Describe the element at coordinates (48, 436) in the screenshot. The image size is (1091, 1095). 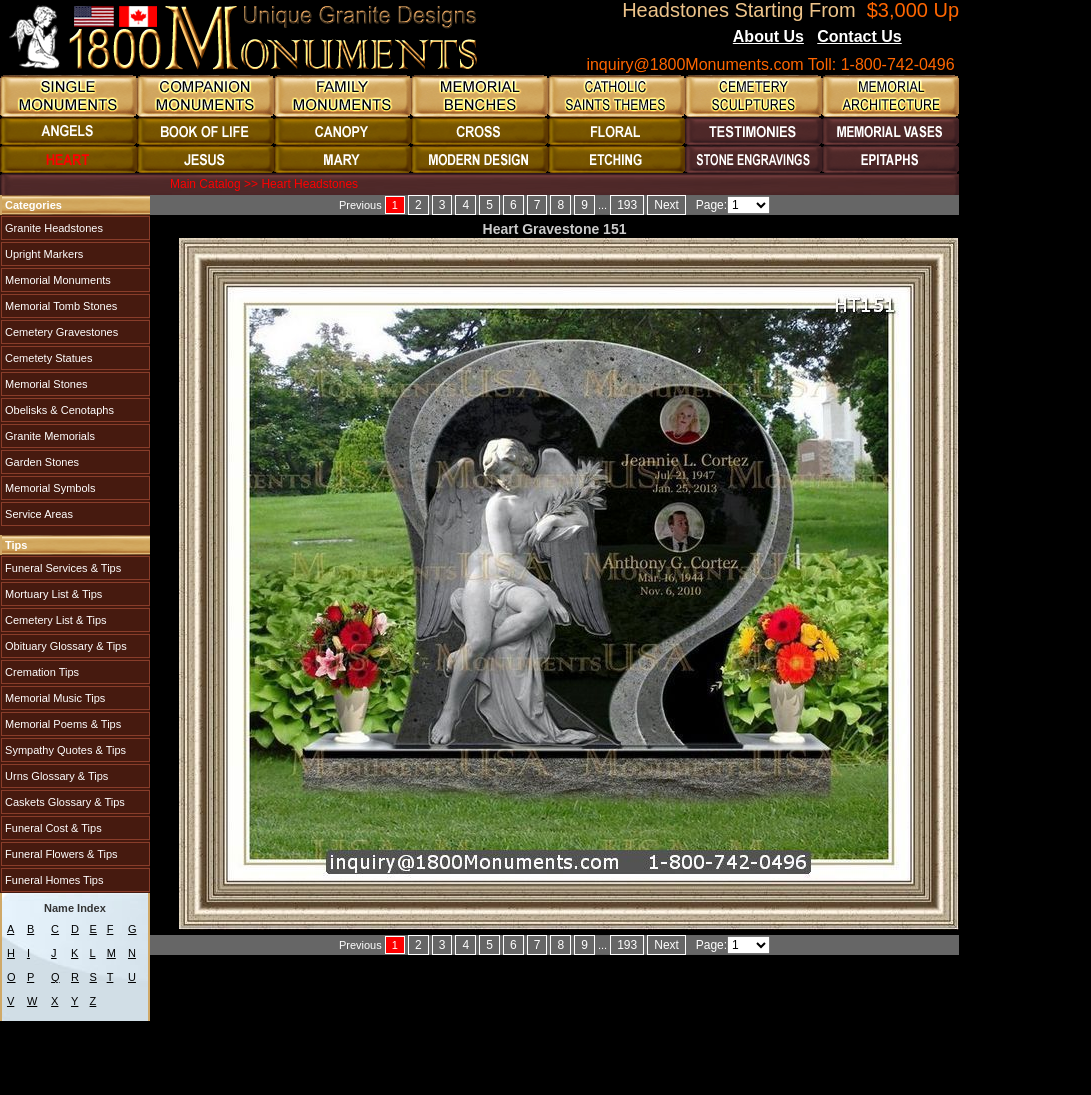
I see `Granite Memorials` at that location.